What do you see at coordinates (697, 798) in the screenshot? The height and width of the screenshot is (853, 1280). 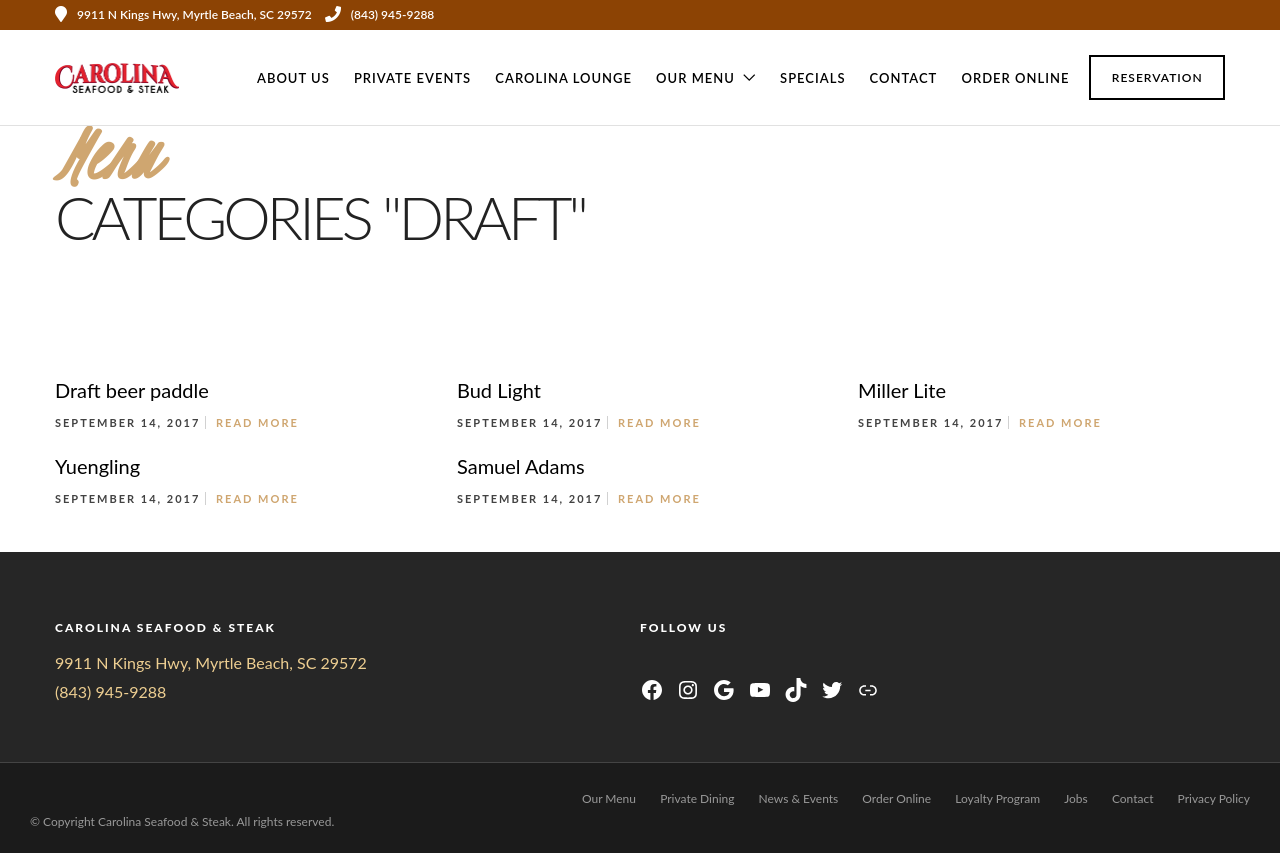 I see `Private Dining` at bounding box center [697, 798].